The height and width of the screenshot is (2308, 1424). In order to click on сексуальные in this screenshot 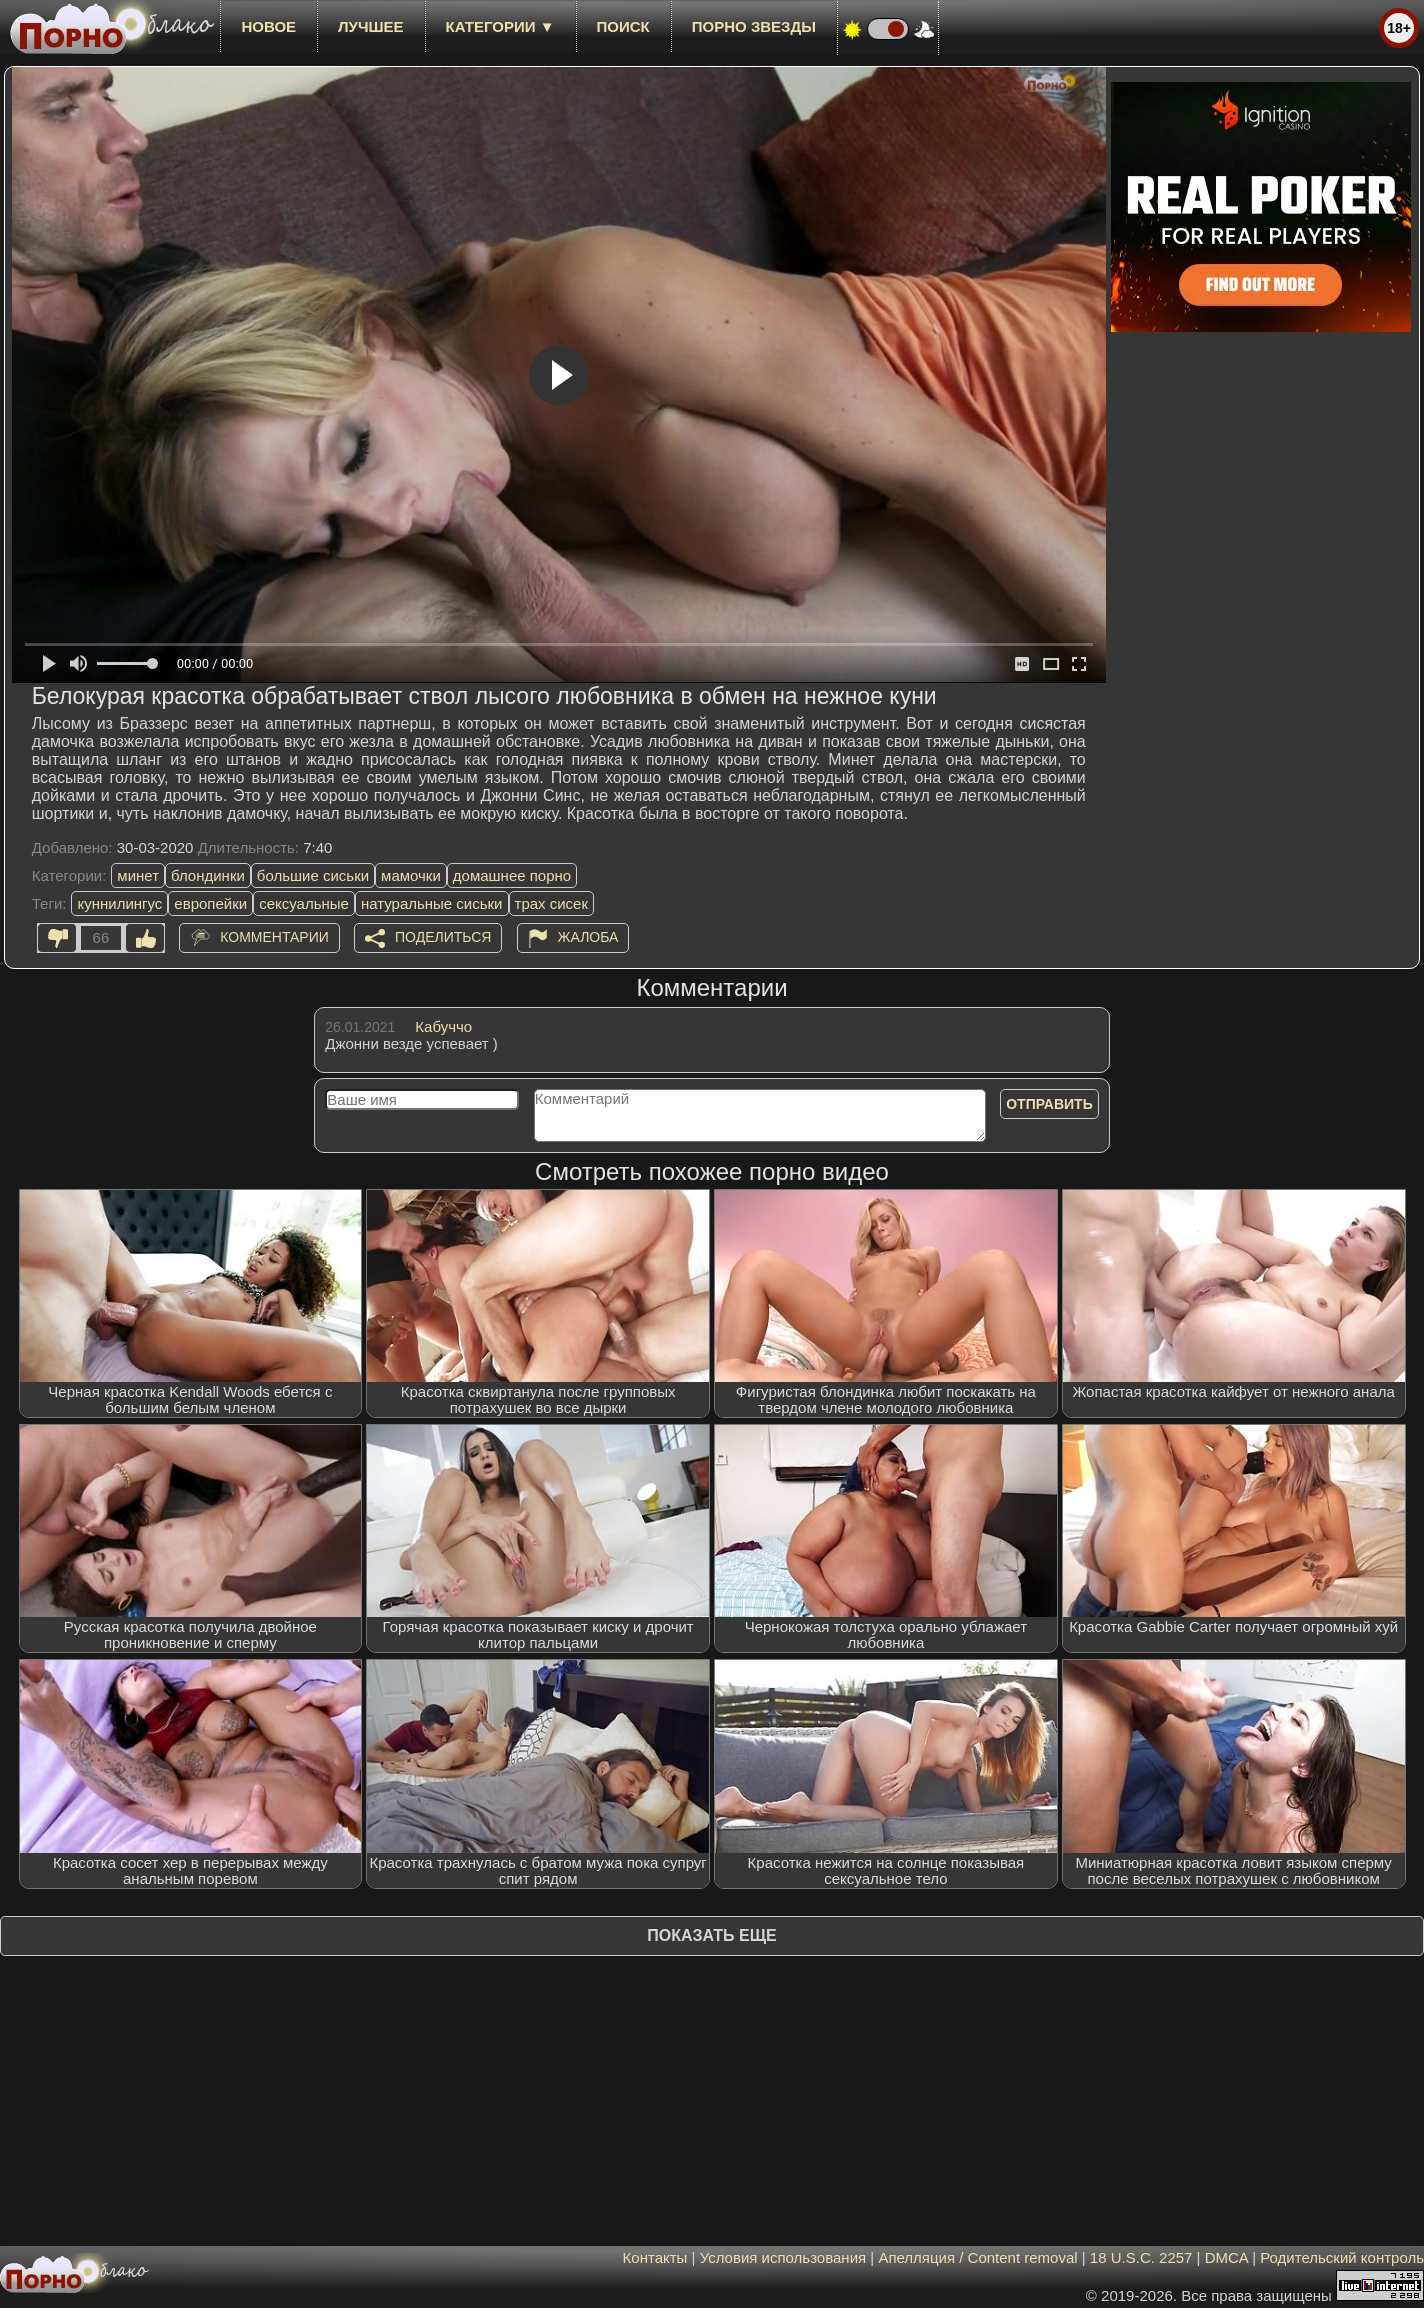, I will do `click(304, 903)`.